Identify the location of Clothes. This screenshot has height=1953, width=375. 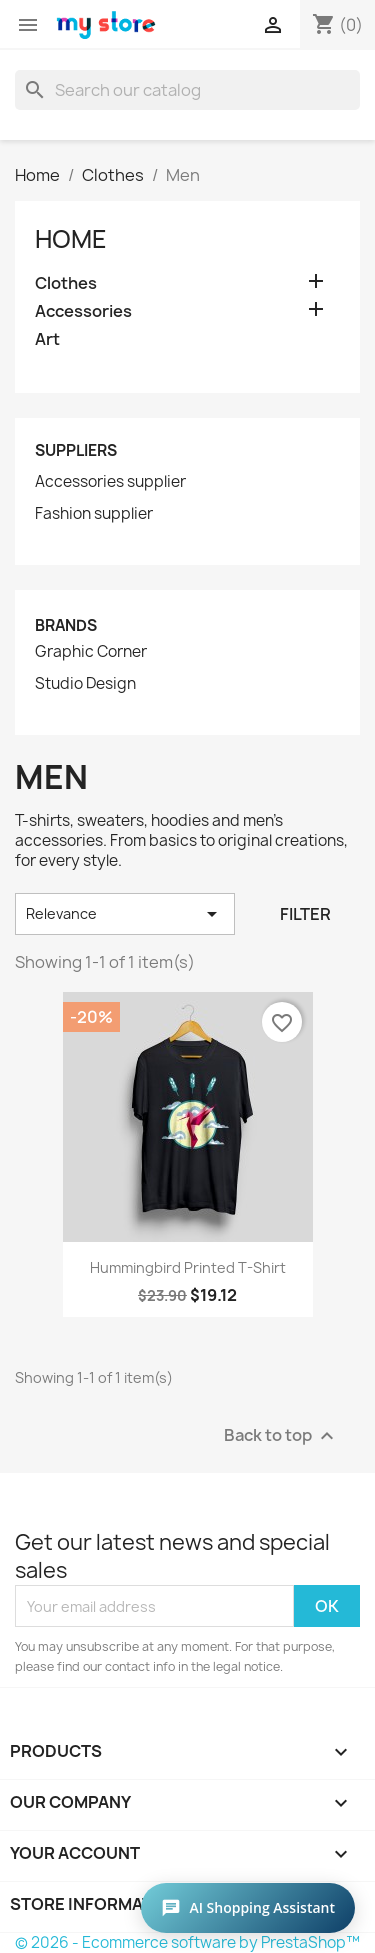
(66, 283).